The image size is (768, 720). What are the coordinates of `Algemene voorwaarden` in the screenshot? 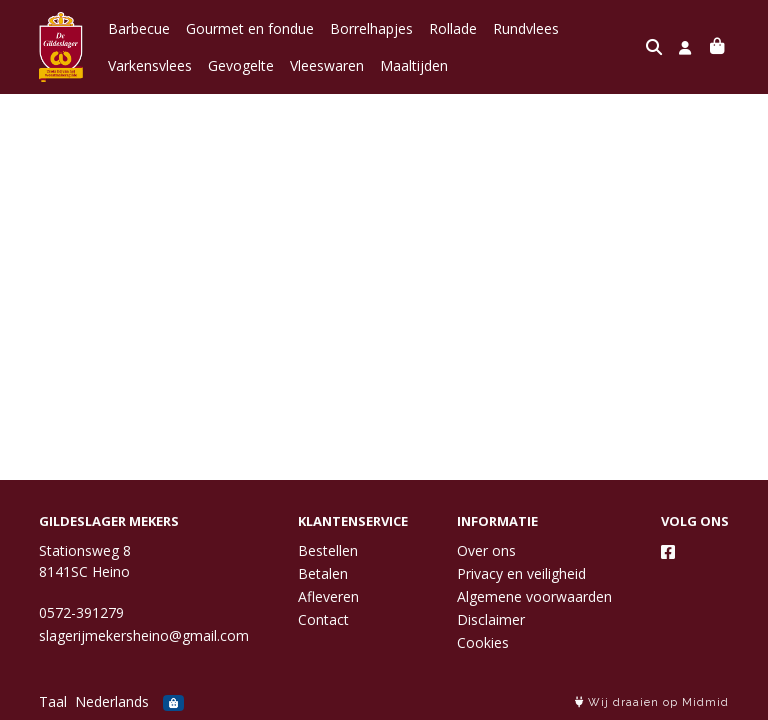 It's located at (534, 596).